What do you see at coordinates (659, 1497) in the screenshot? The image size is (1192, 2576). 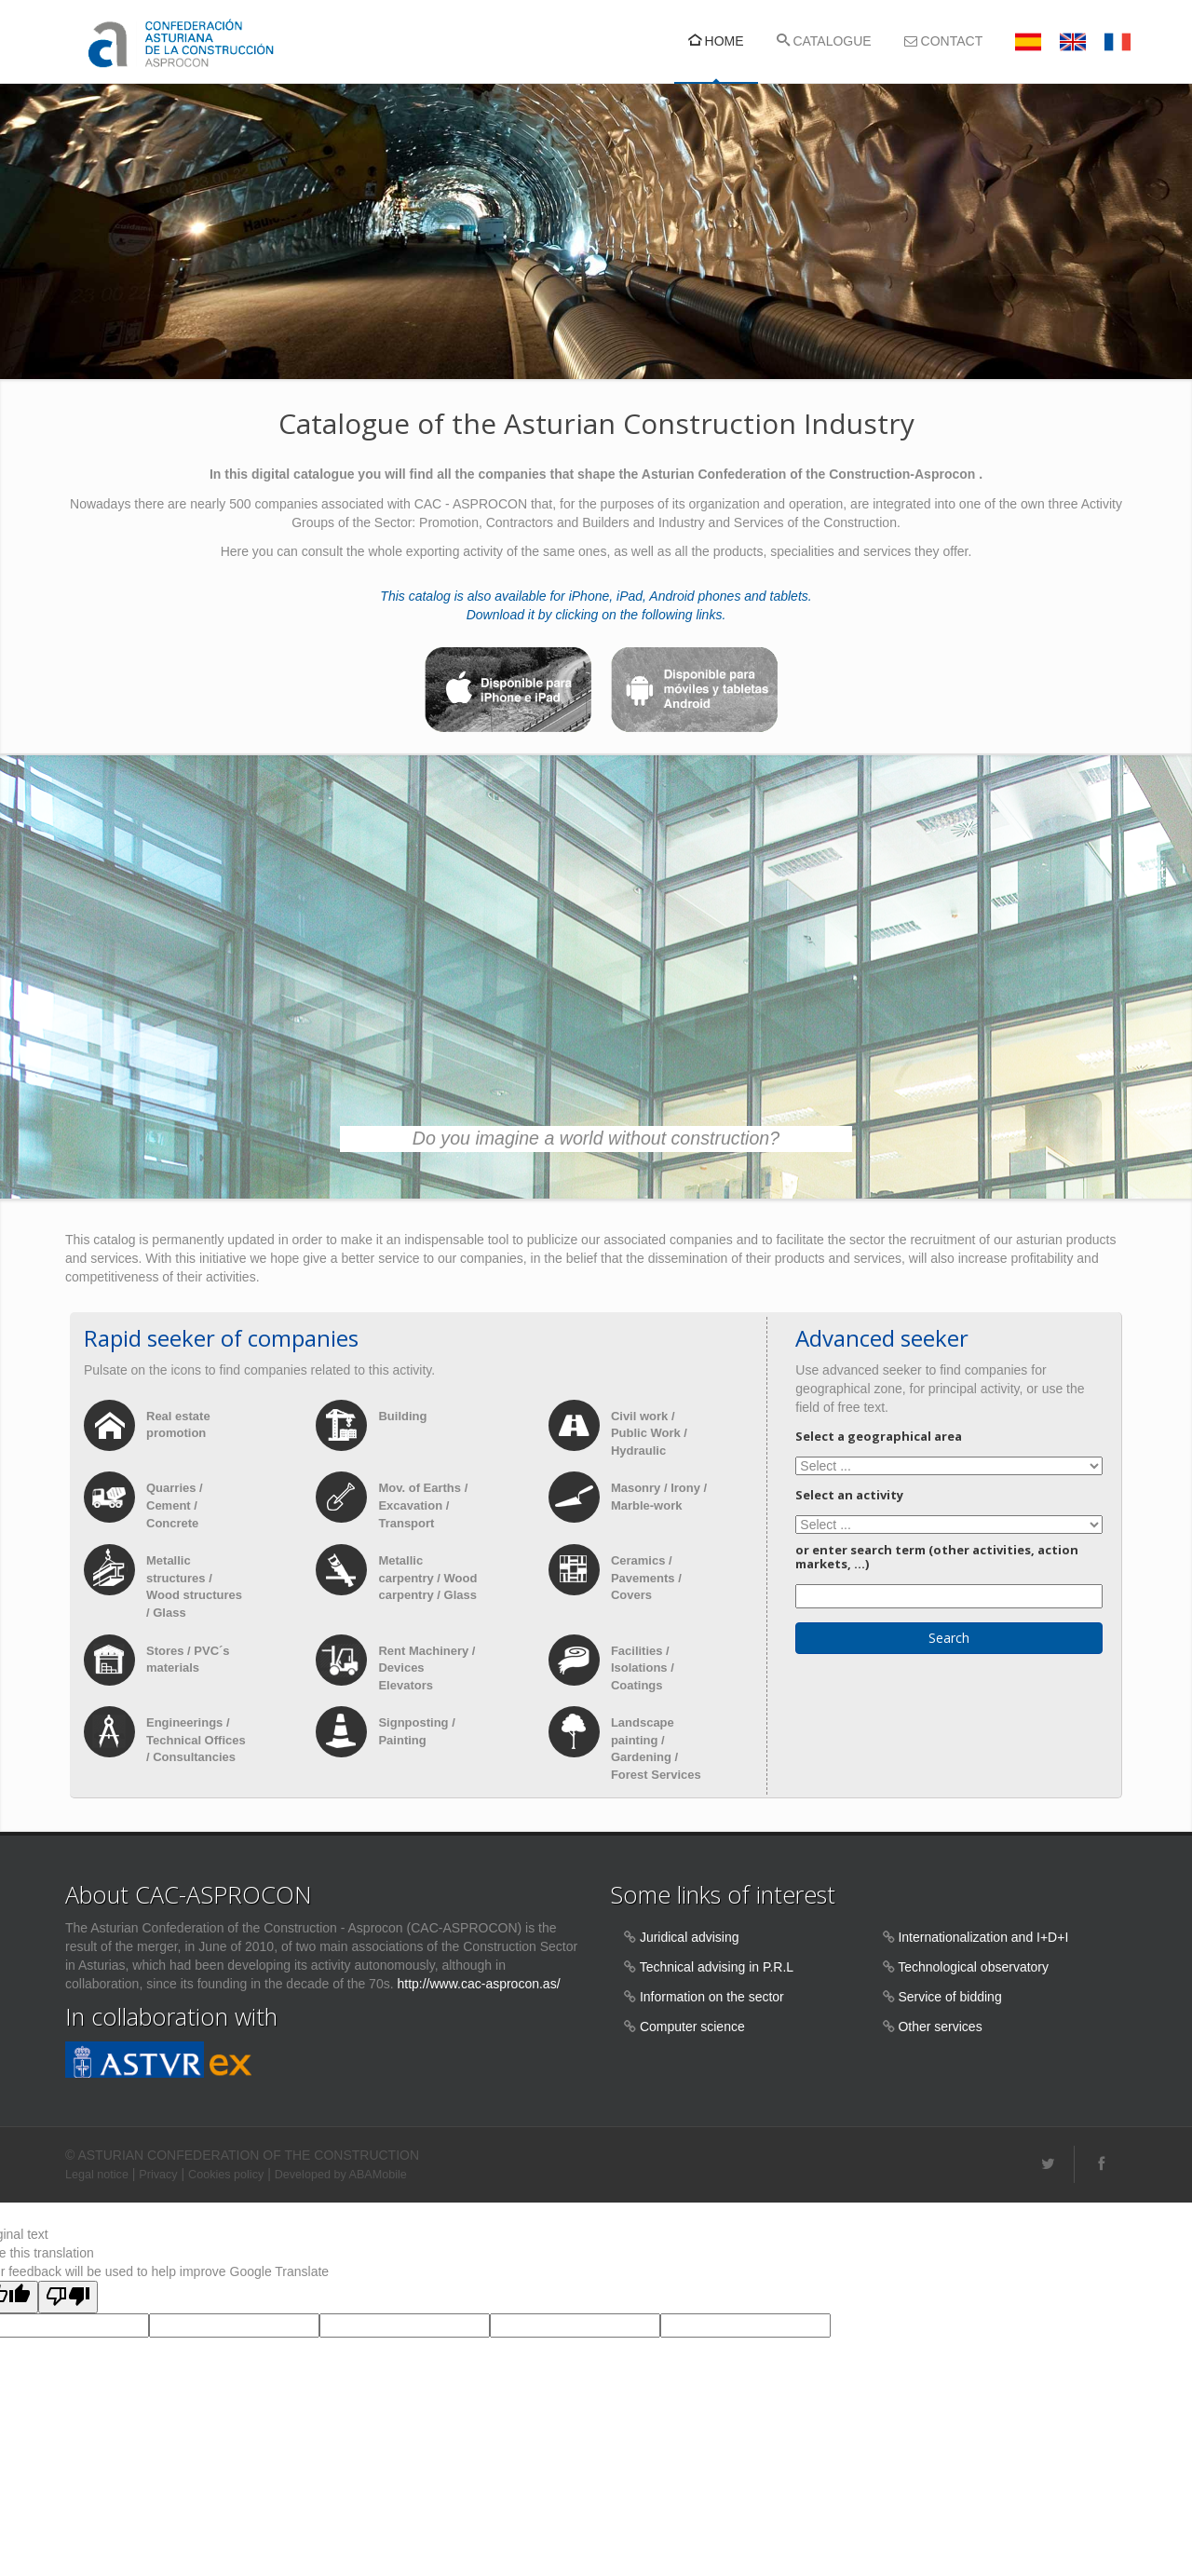 I see `Masonry / Irony / Marble-work` at bounding box center [659, 1497].